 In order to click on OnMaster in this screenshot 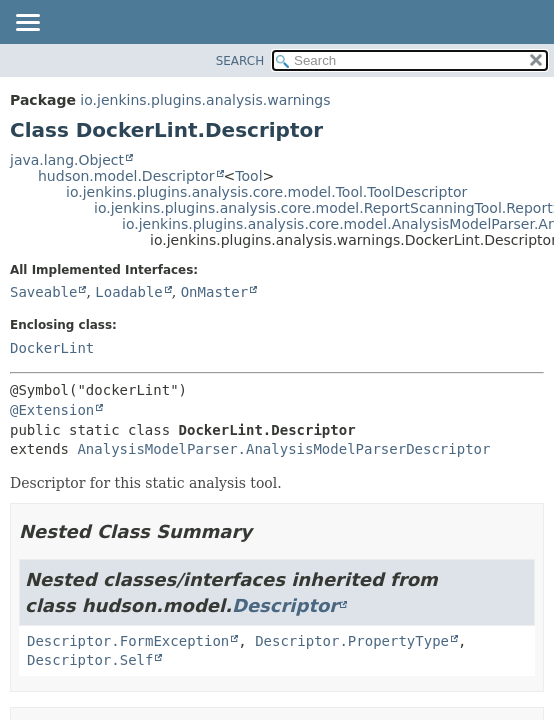, I will do `click(214, 292)`.